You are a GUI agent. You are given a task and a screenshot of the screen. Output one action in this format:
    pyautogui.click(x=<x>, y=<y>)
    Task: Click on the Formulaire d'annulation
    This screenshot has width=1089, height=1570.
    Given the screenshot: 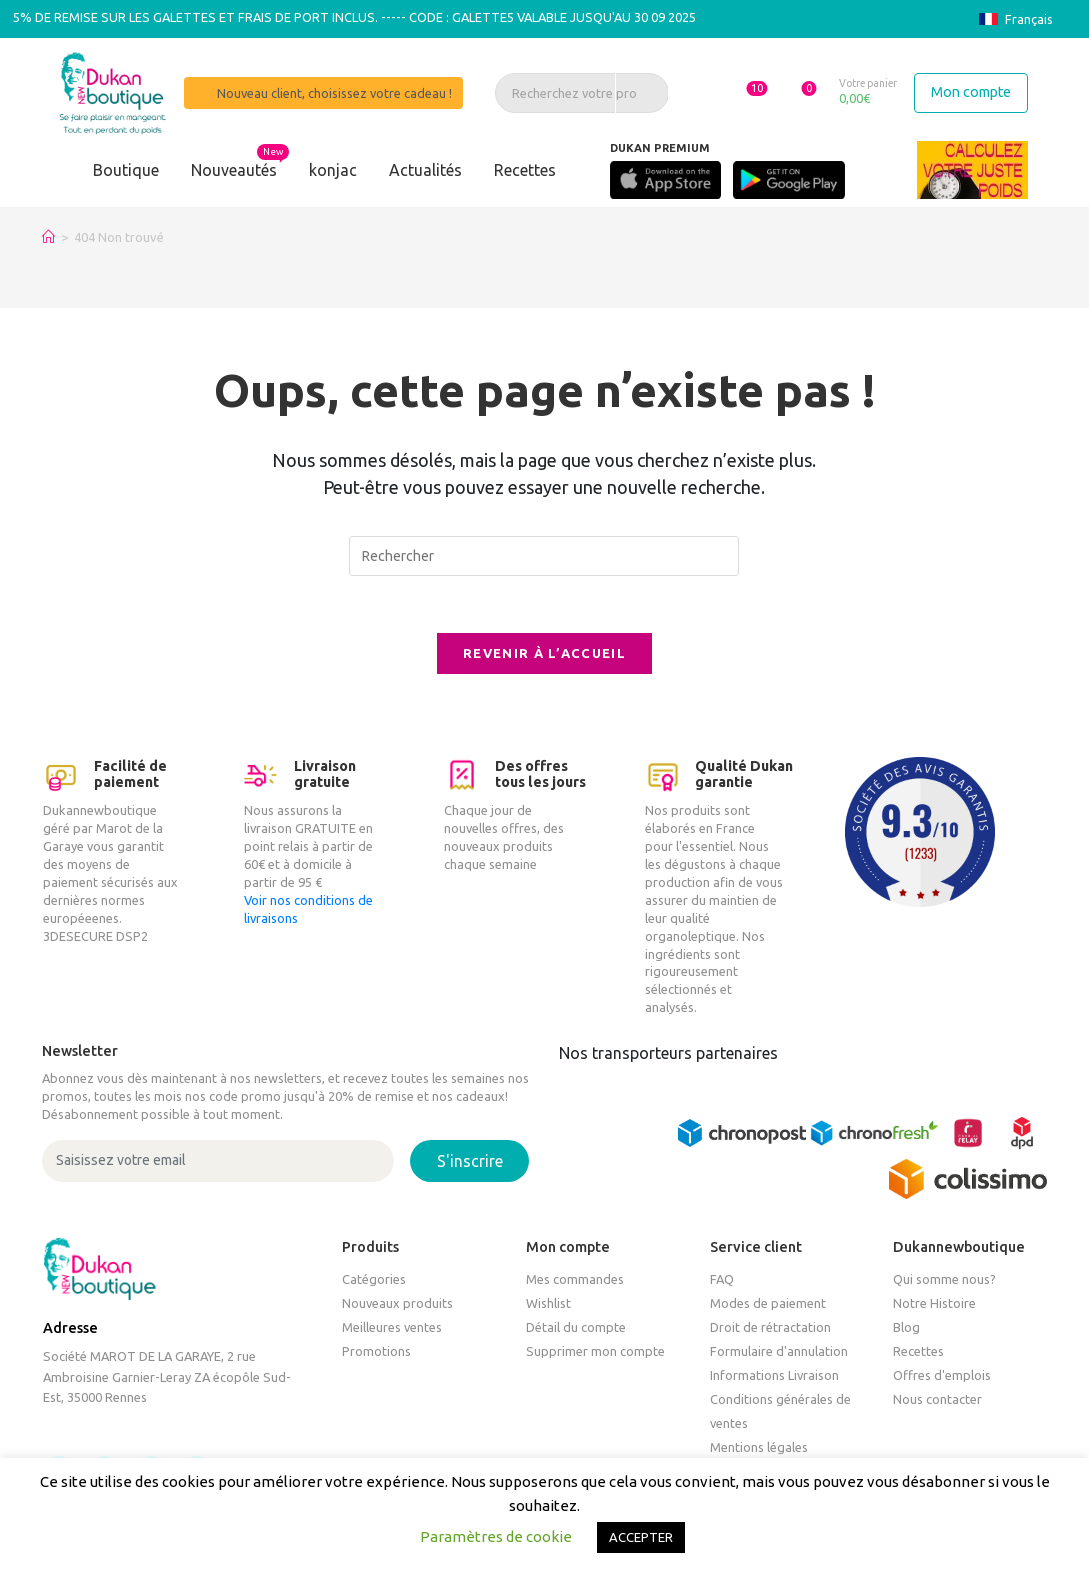 What is the action you would take?
    pyautogui.click(x=779, y=1355)
    